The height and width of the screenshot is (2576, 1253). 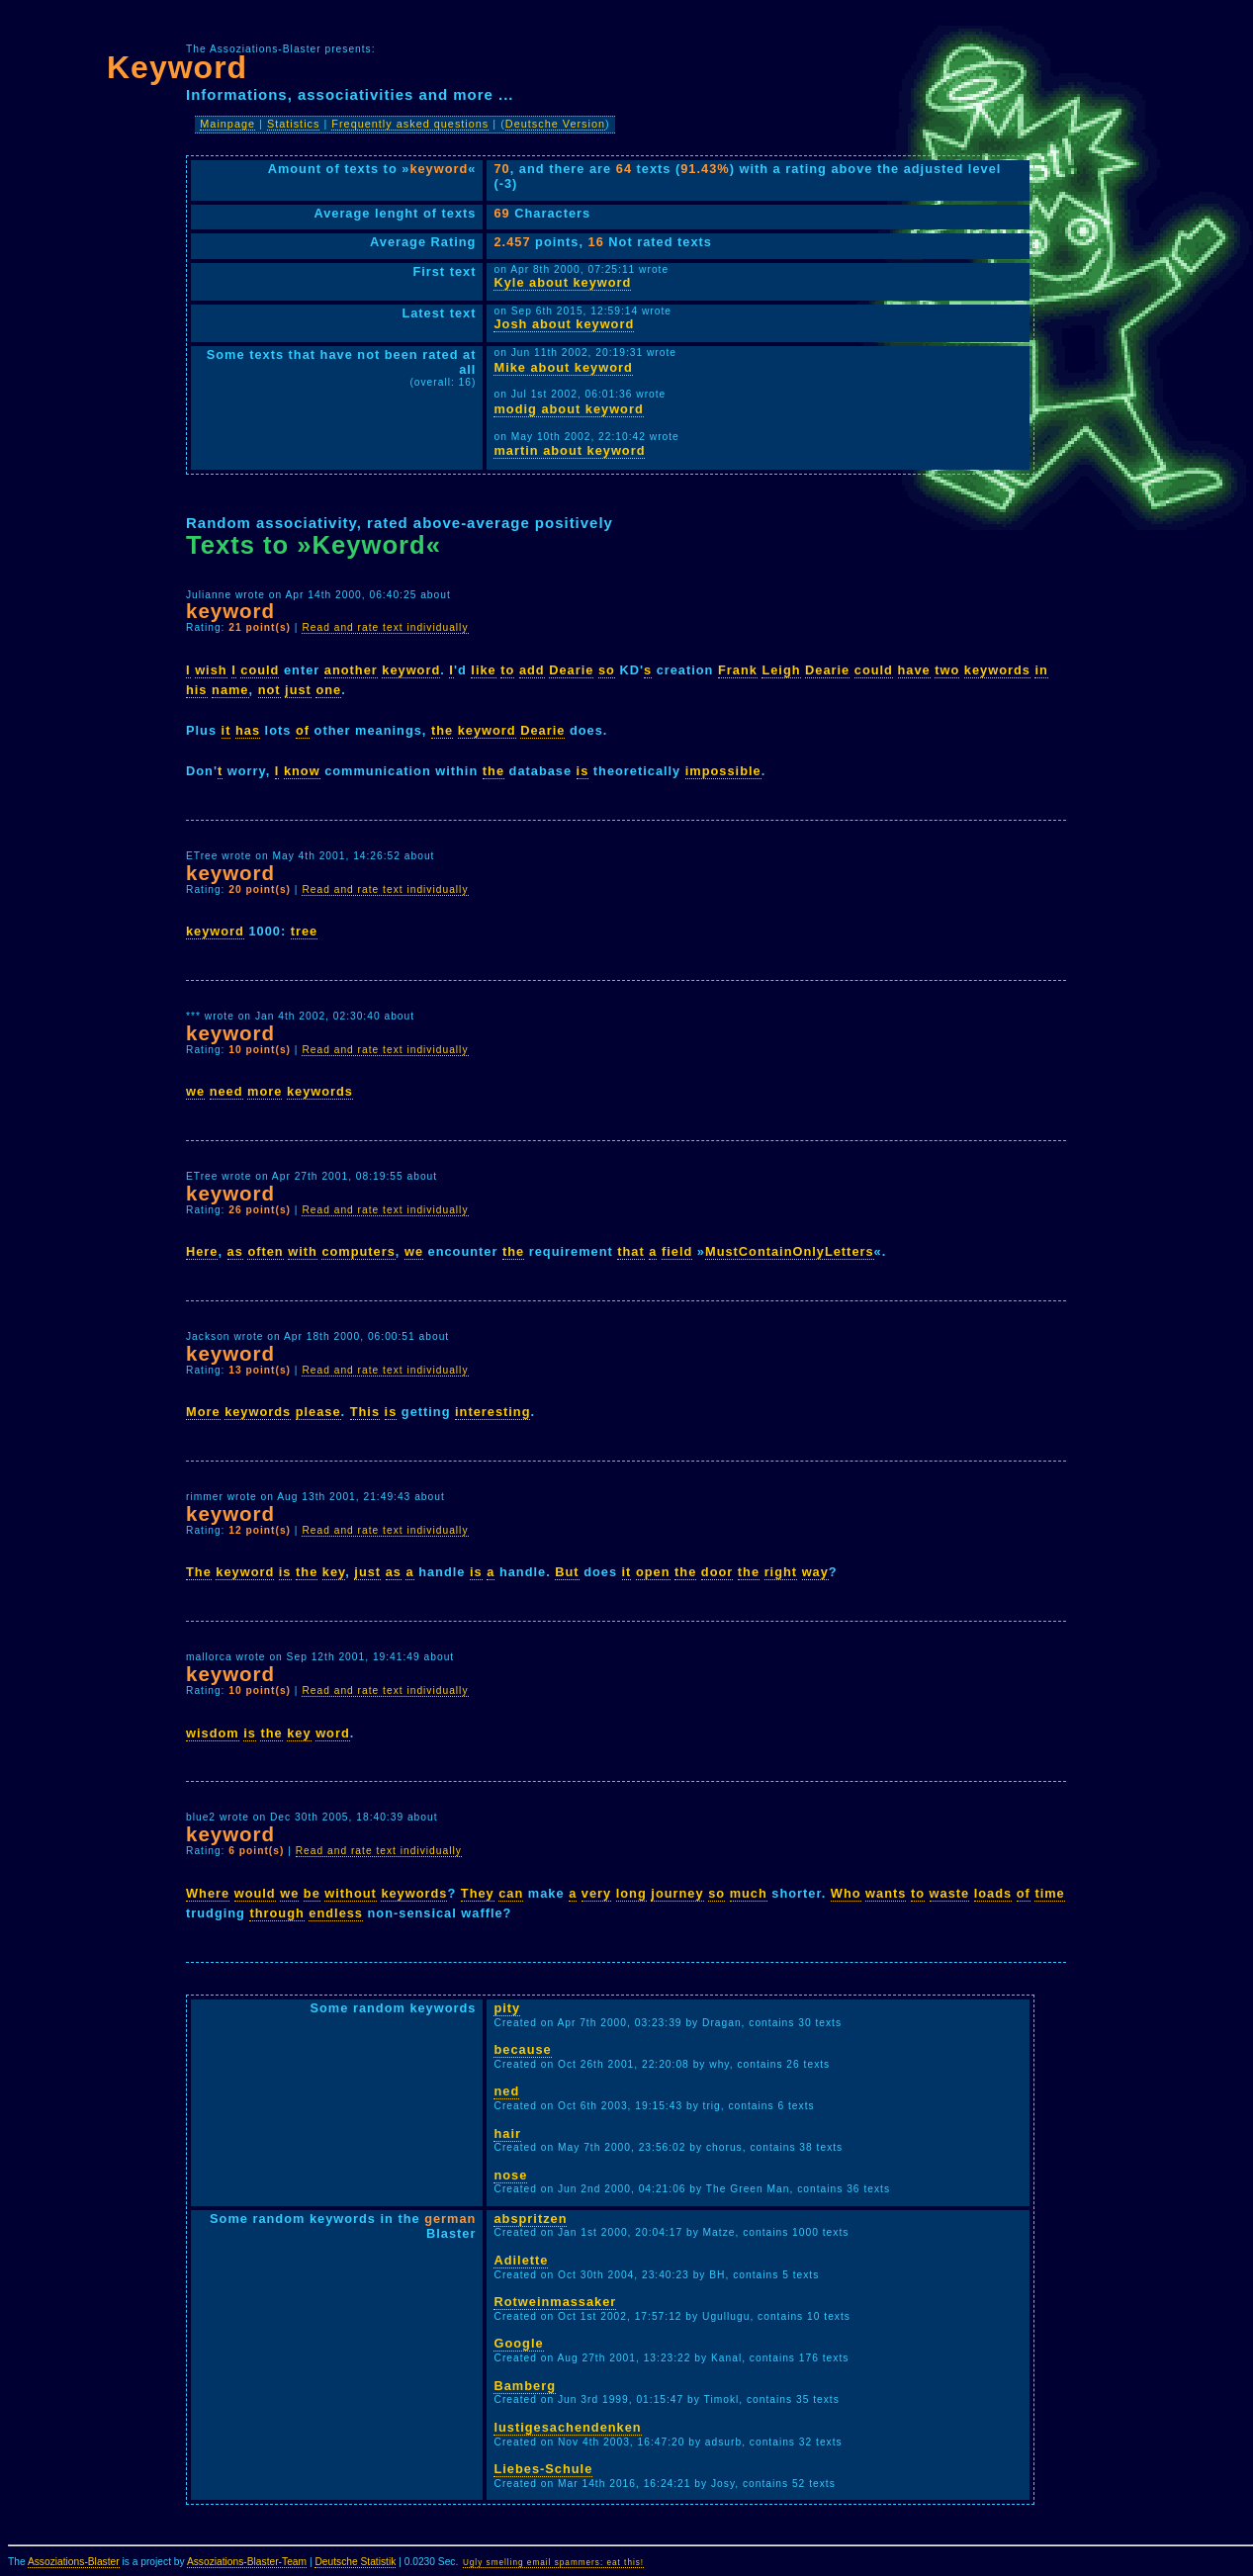 What do you see at coordinates (247, 2561) in the screenshot?
I see `Assoziations-Blaster-Team` at bounding box center [247, 2561].